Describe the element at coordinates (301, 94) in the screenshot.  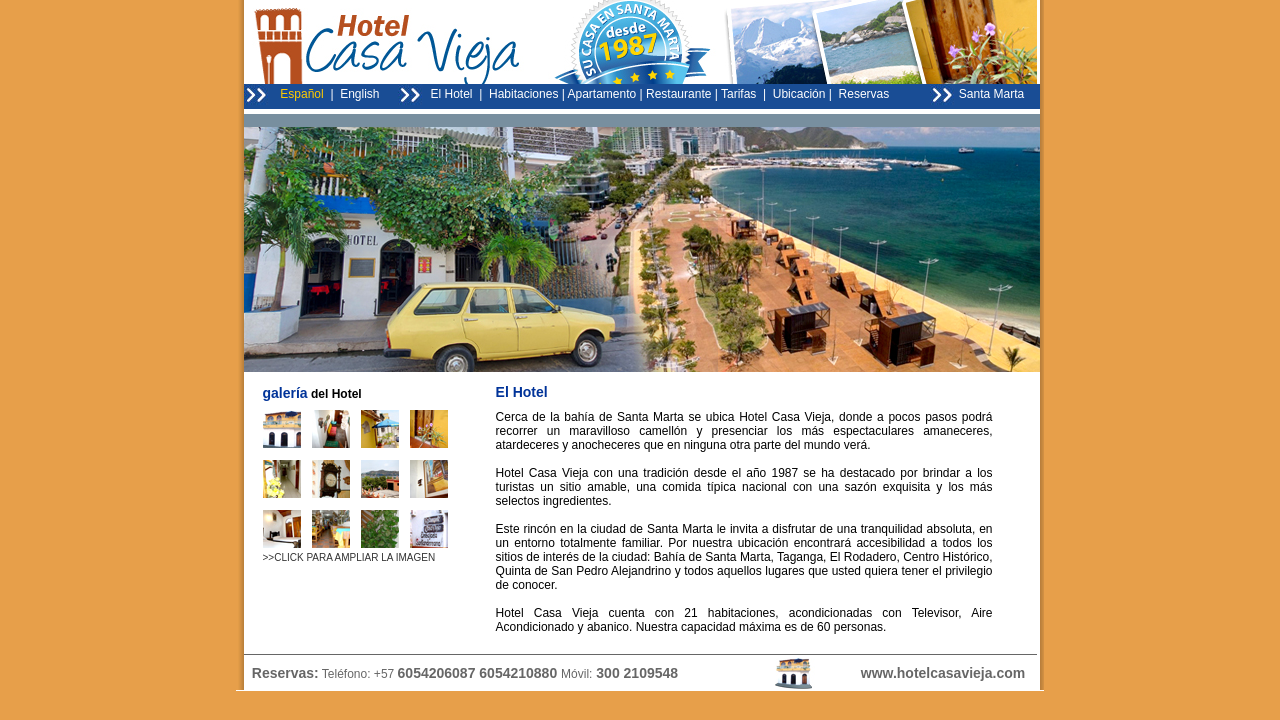
I see `Español` at that location.